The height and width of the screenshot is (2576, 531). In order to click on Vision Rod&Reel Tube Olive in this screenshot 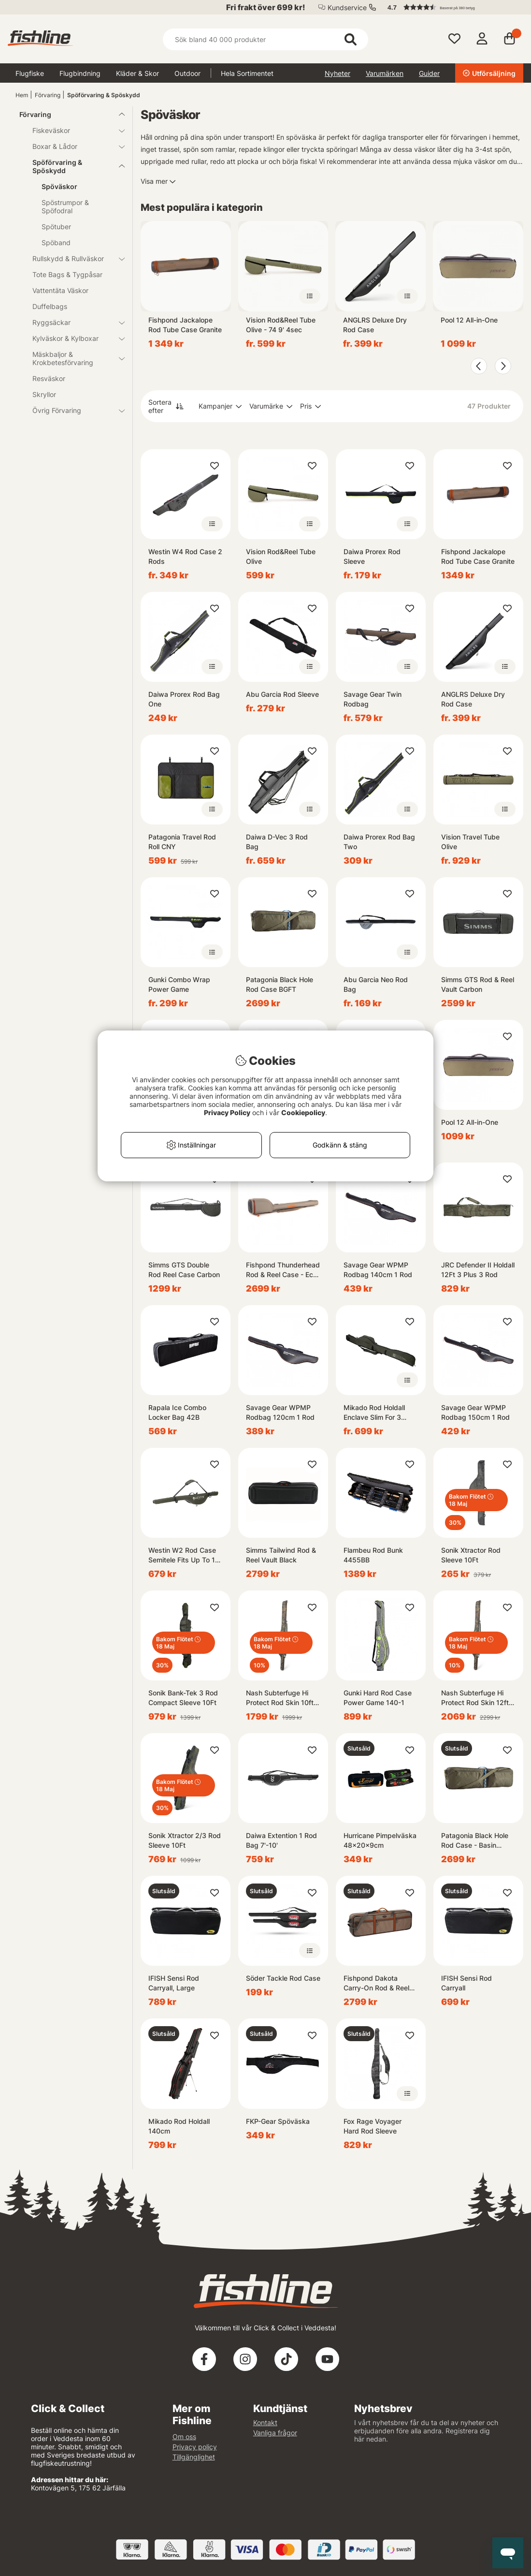, I will do `click(281, 556)`.